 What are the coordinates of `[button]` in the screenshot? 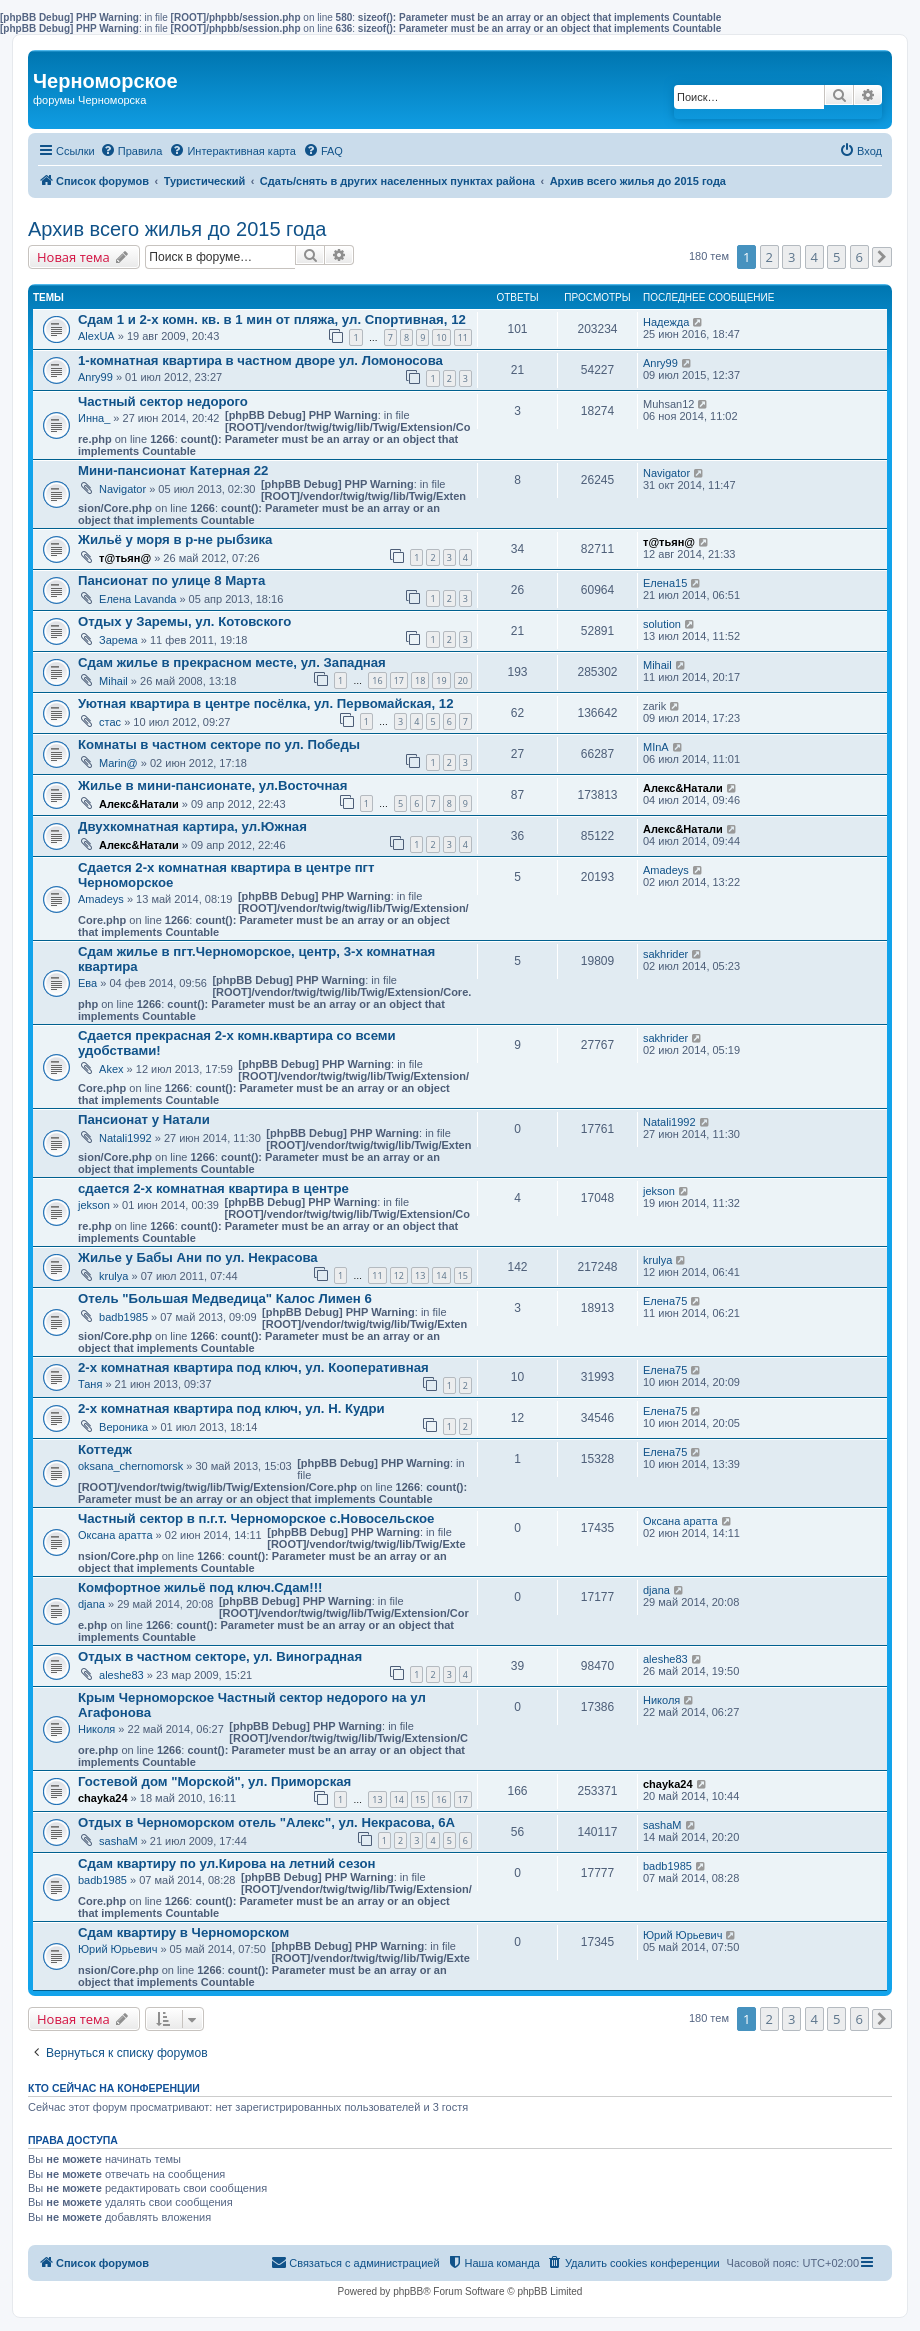 It's located at (882, 257).